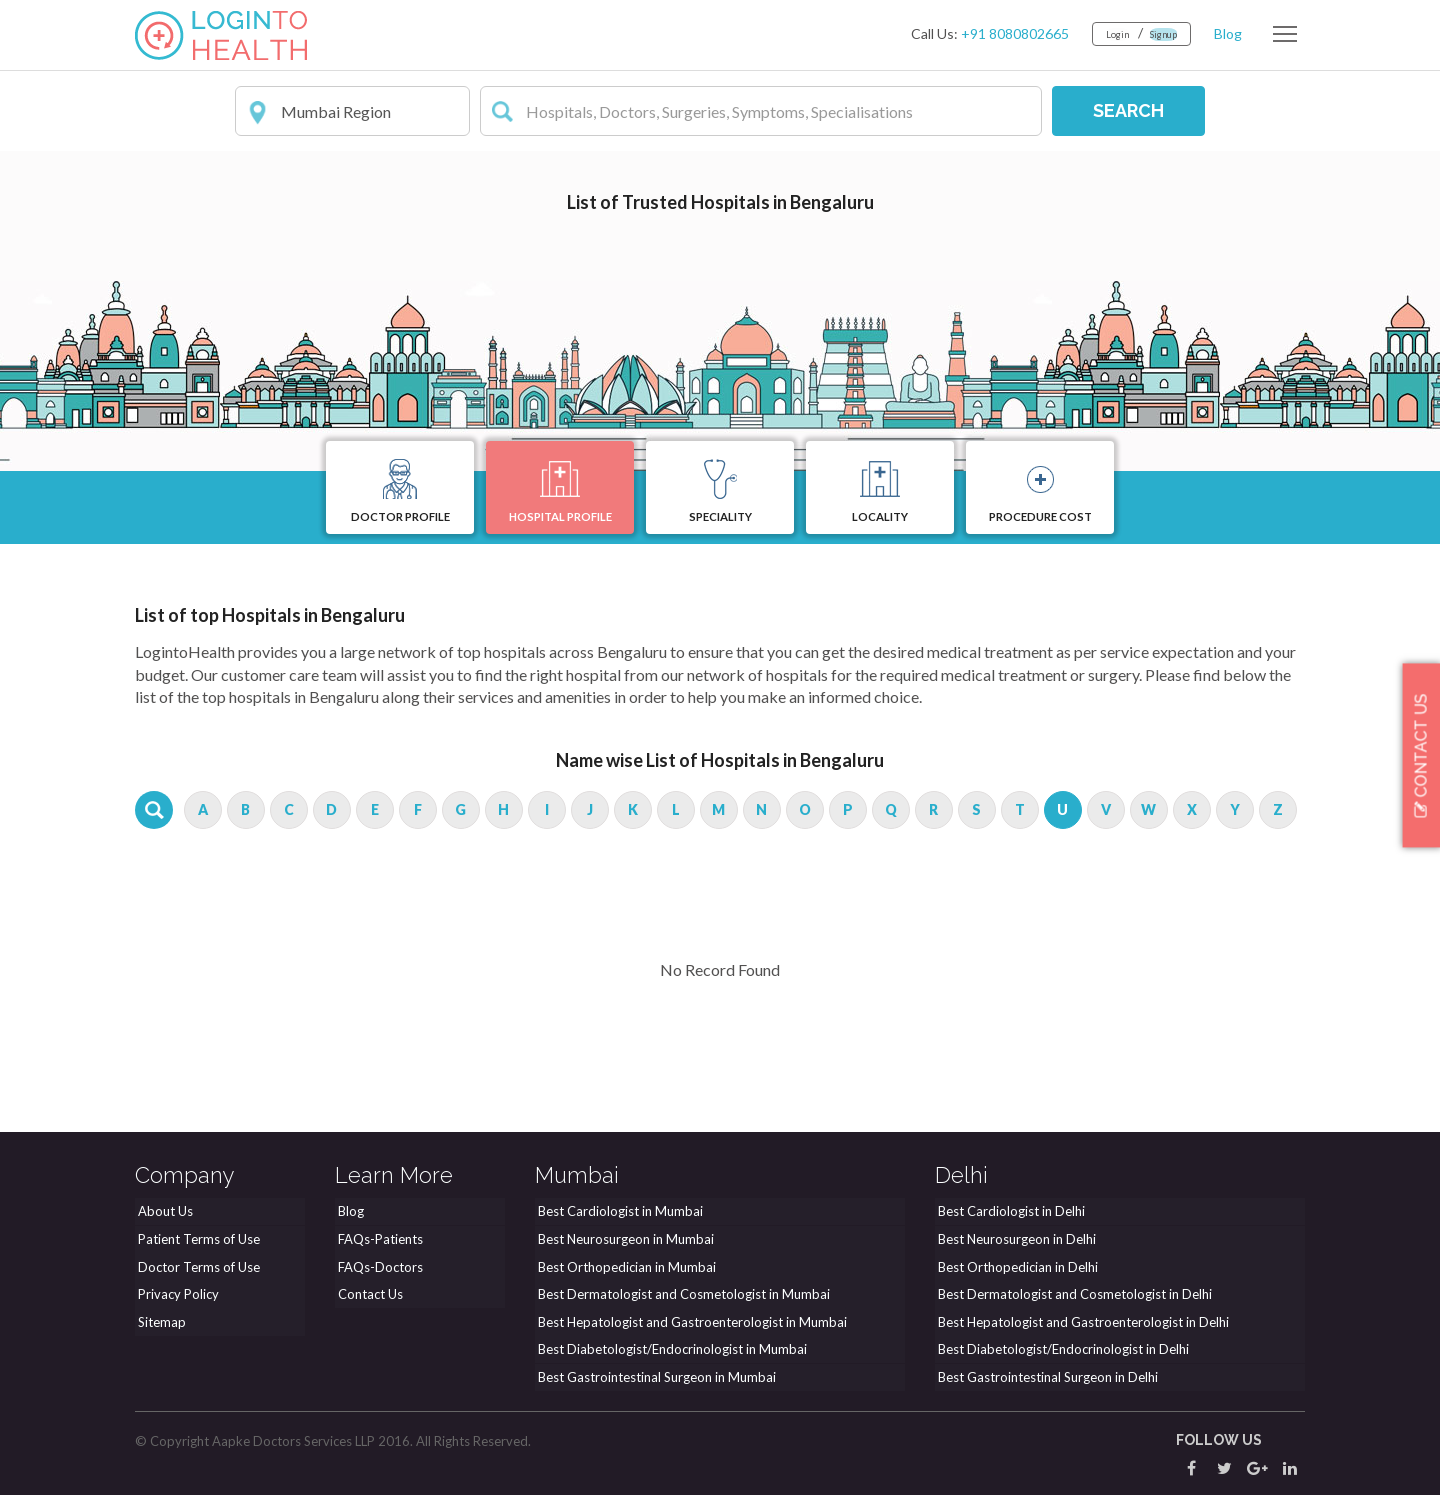 The height and width of the screenshot is (1495, 1440). What do you see at coordinates (1153, 33) in the screenshot?
I see `Signup` at bounding box center [1153, 33].